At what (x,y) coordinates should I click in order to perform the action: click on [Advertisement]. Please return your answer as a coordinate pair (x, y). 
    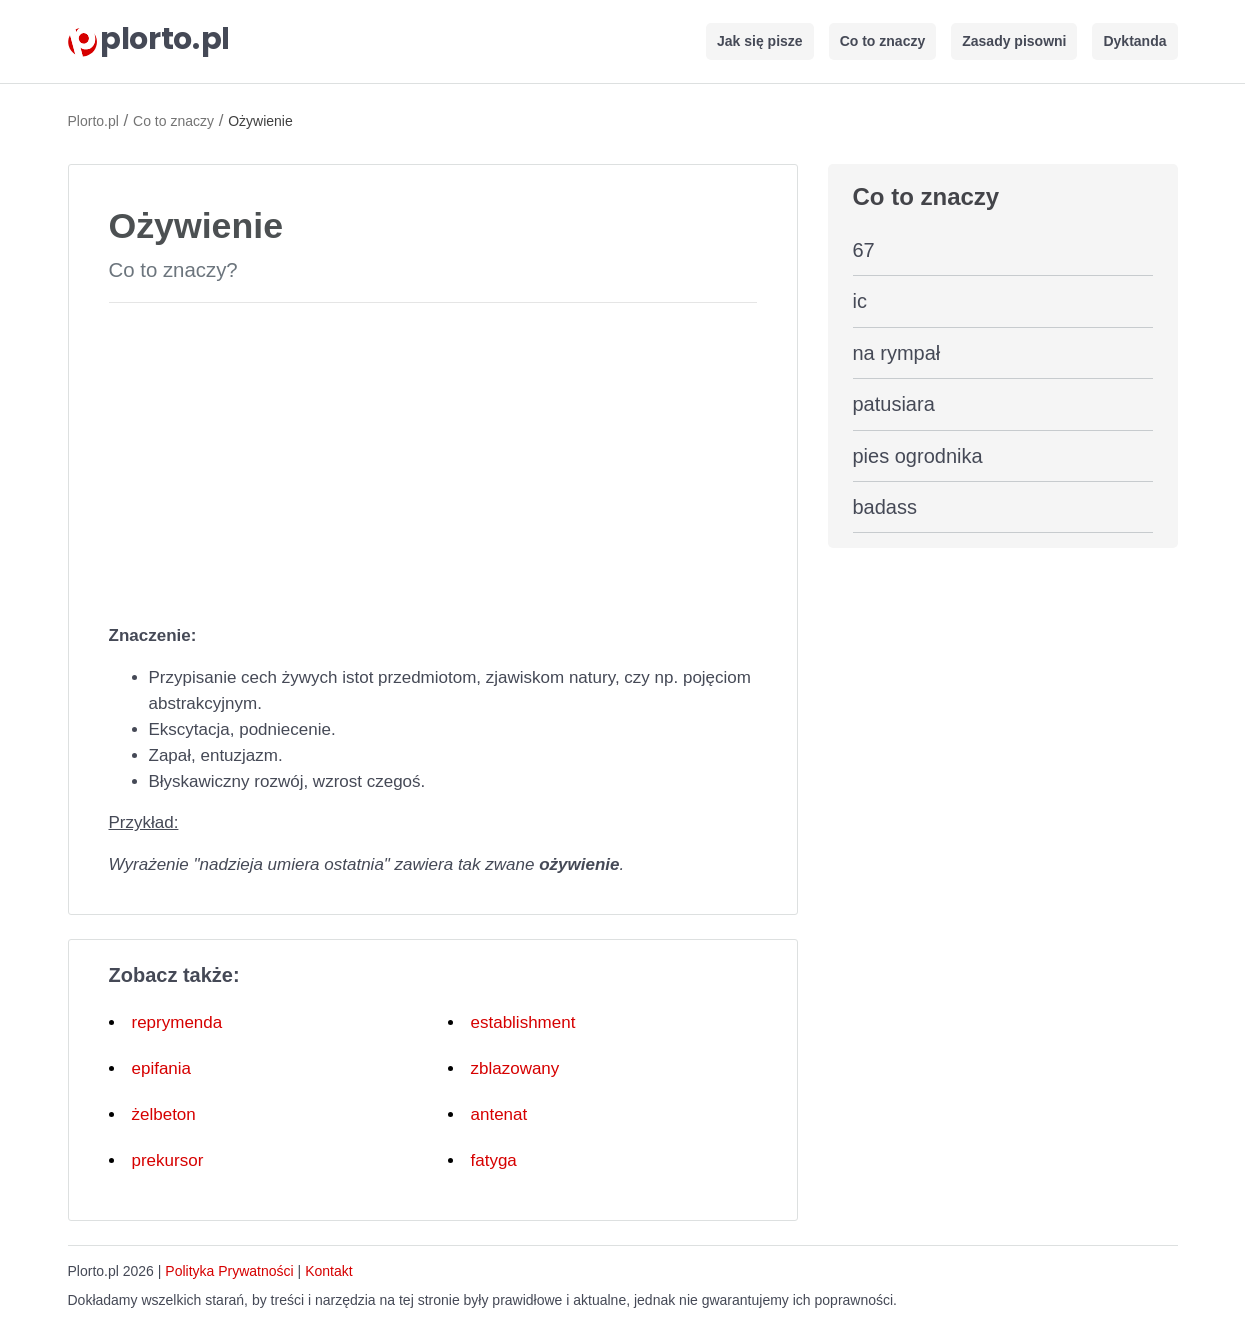
    Looking at the image, I should click on (433, 459).